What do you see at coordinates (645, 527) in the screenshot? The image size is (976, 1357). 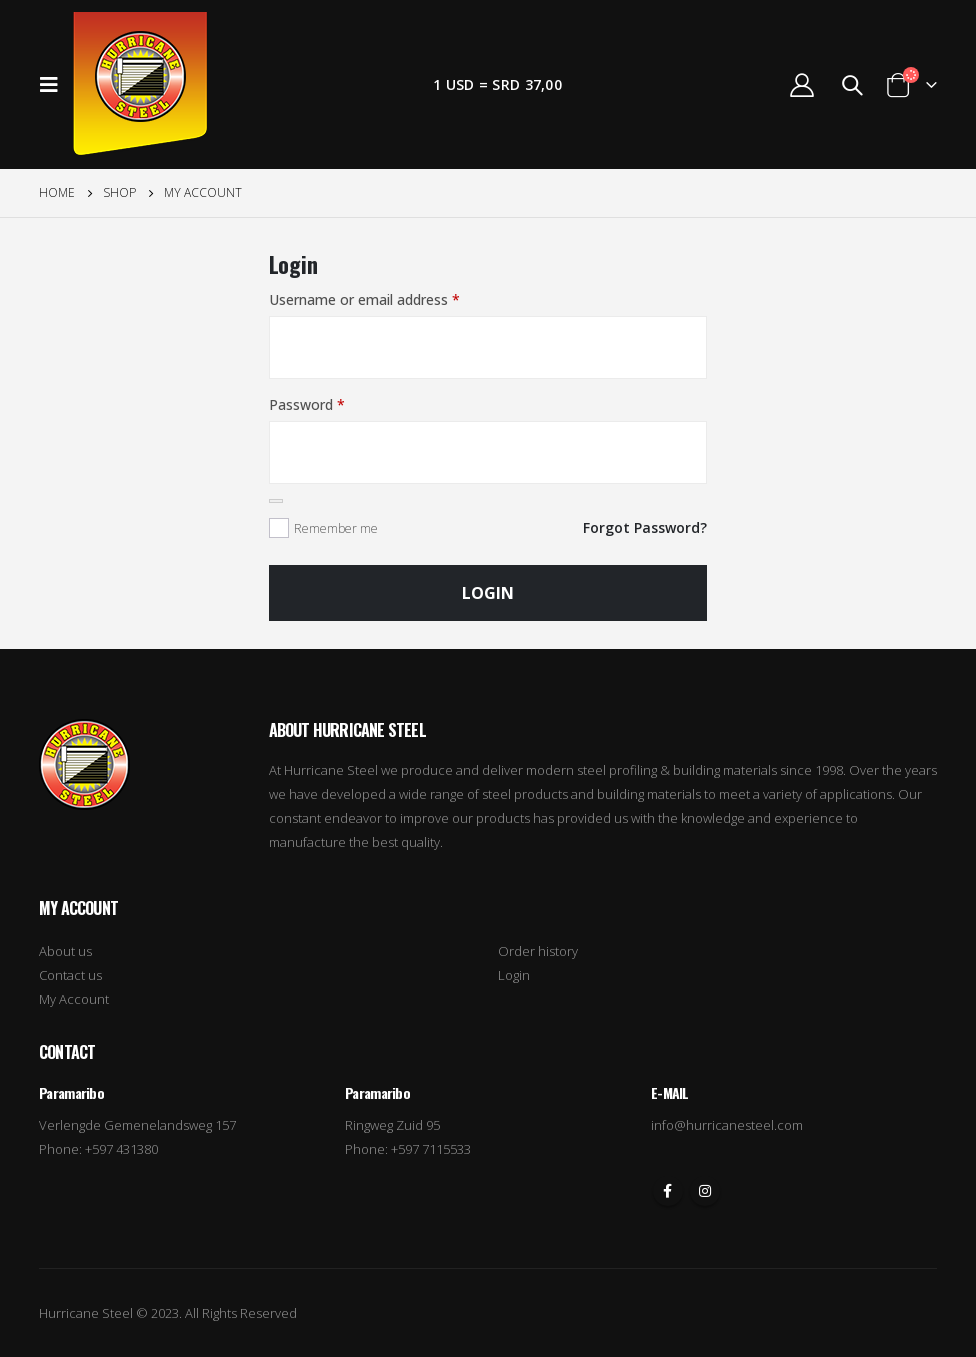 I see `Forgot Password?` at bounding box center [645, 527].